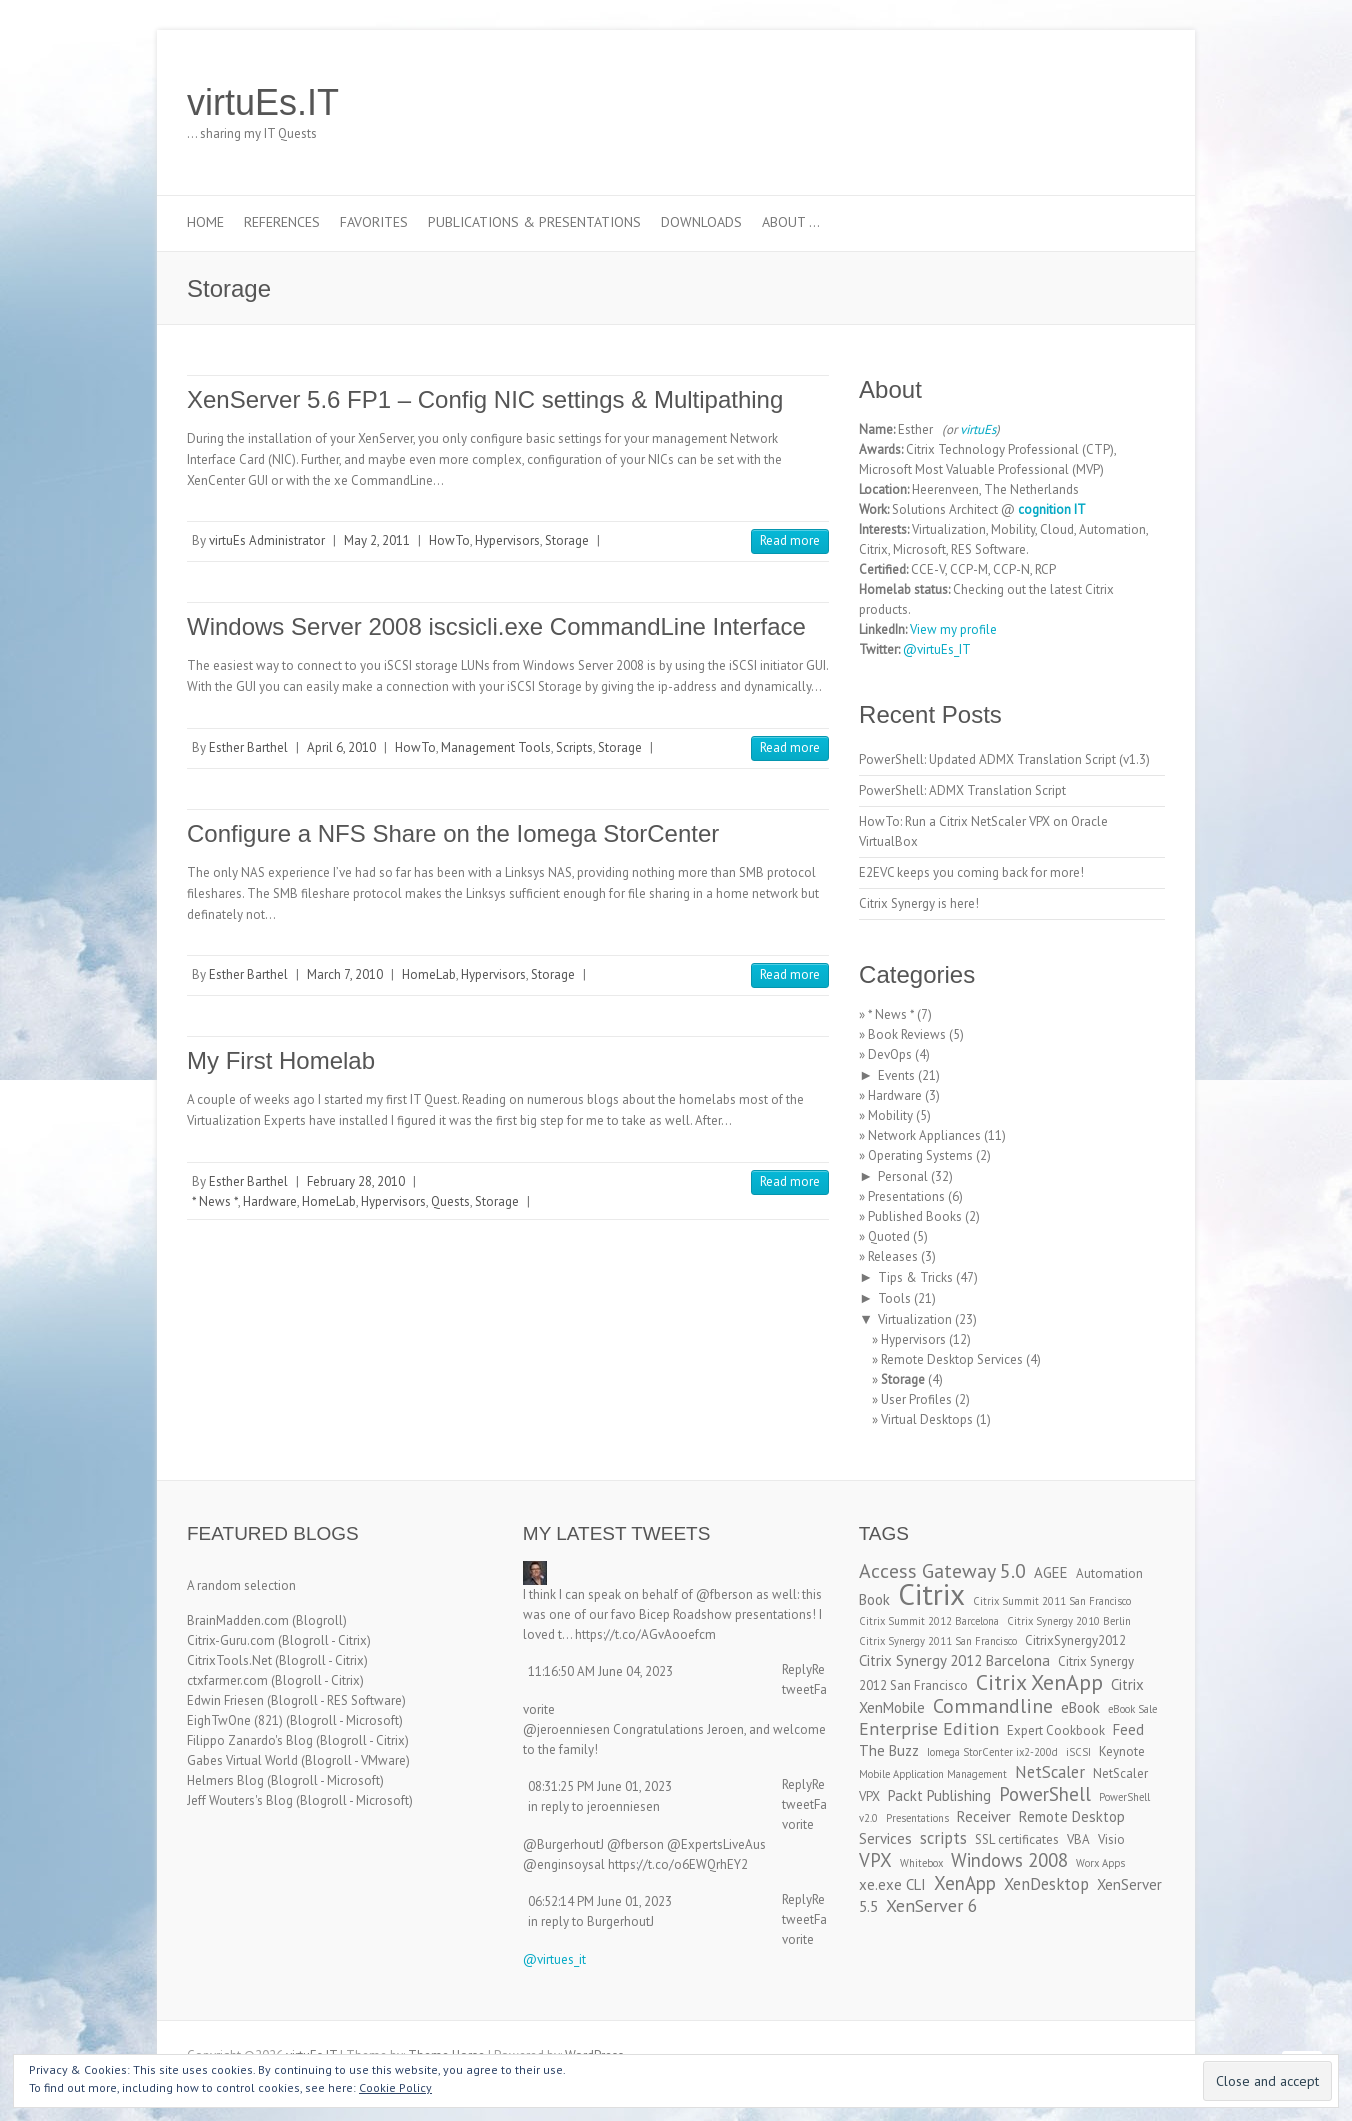  What do you see at coordinates (356, 1181) in the screenshot?
I see `February 28, 2010` at bounding box center [356, 1181].